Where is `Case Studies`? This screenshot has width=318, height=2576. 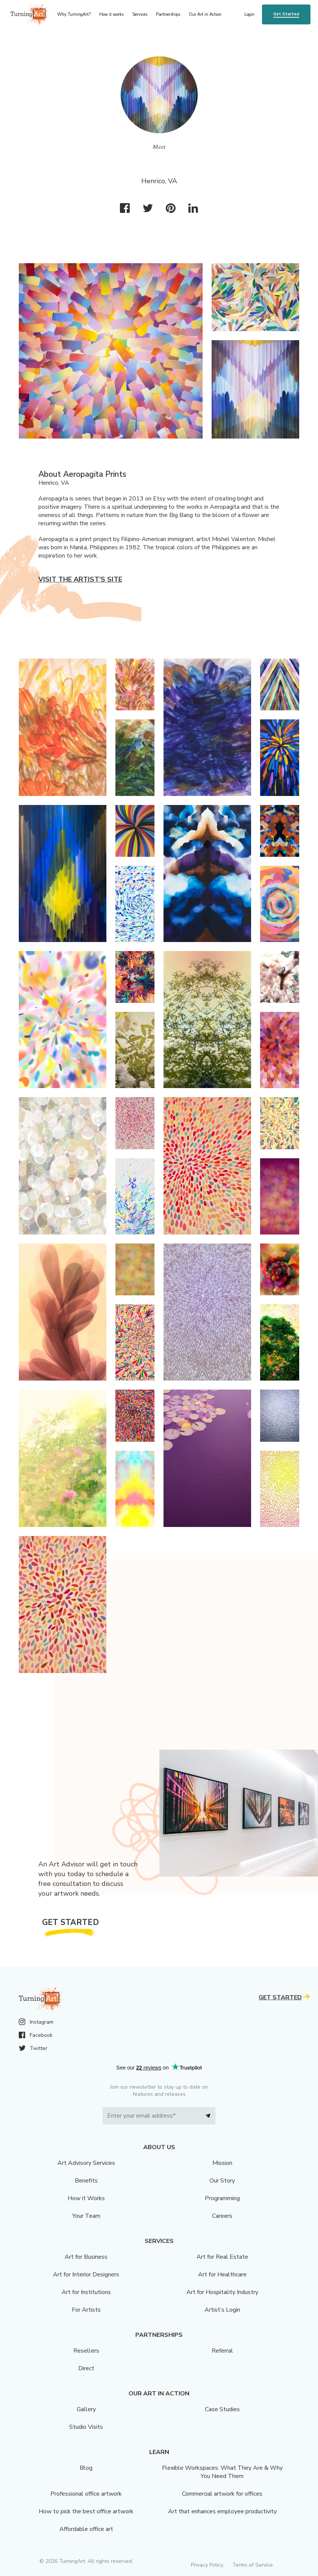
Case Studies is located at coordinates (222, 2409).